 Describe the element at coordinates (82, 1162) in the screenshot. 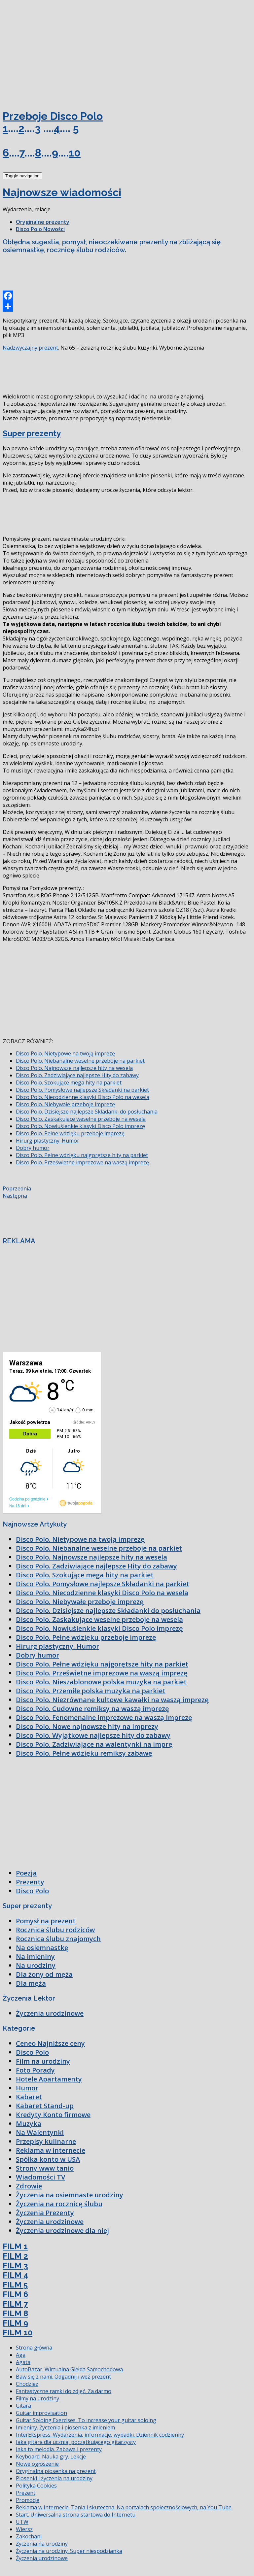

I see `Disco Polo. Prześwietne imprezowe na waszą imprezę` at that location.